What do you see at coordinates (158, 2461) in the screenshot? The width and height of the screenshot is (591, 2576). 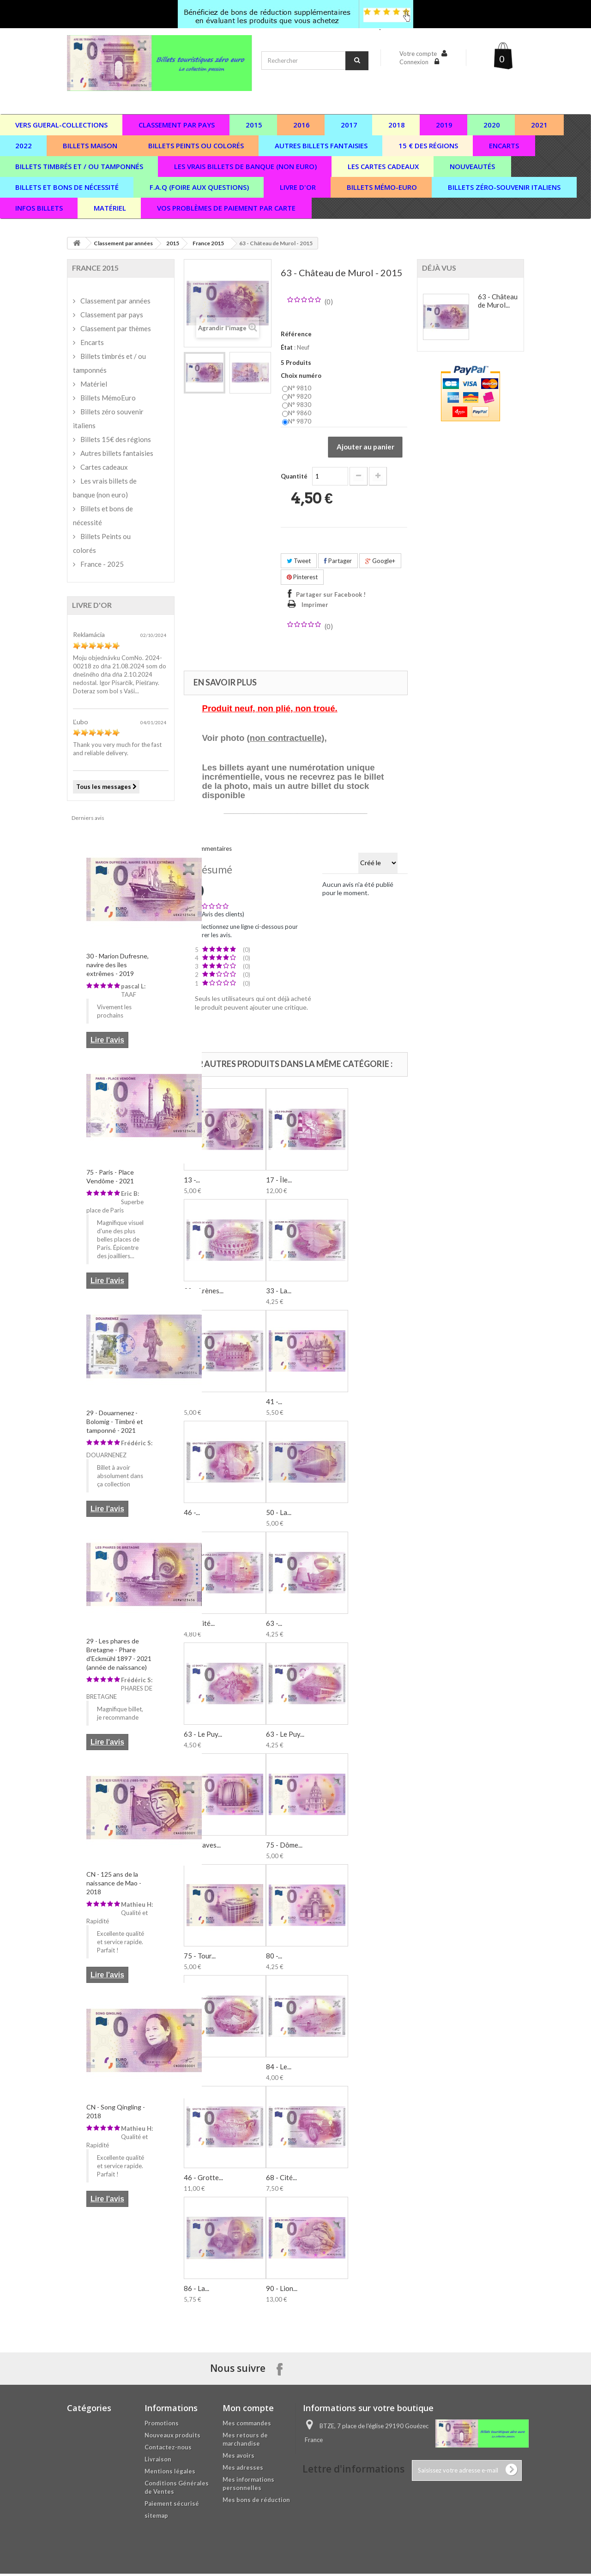 I see `Livraison` at bounding box center [158, 2461].